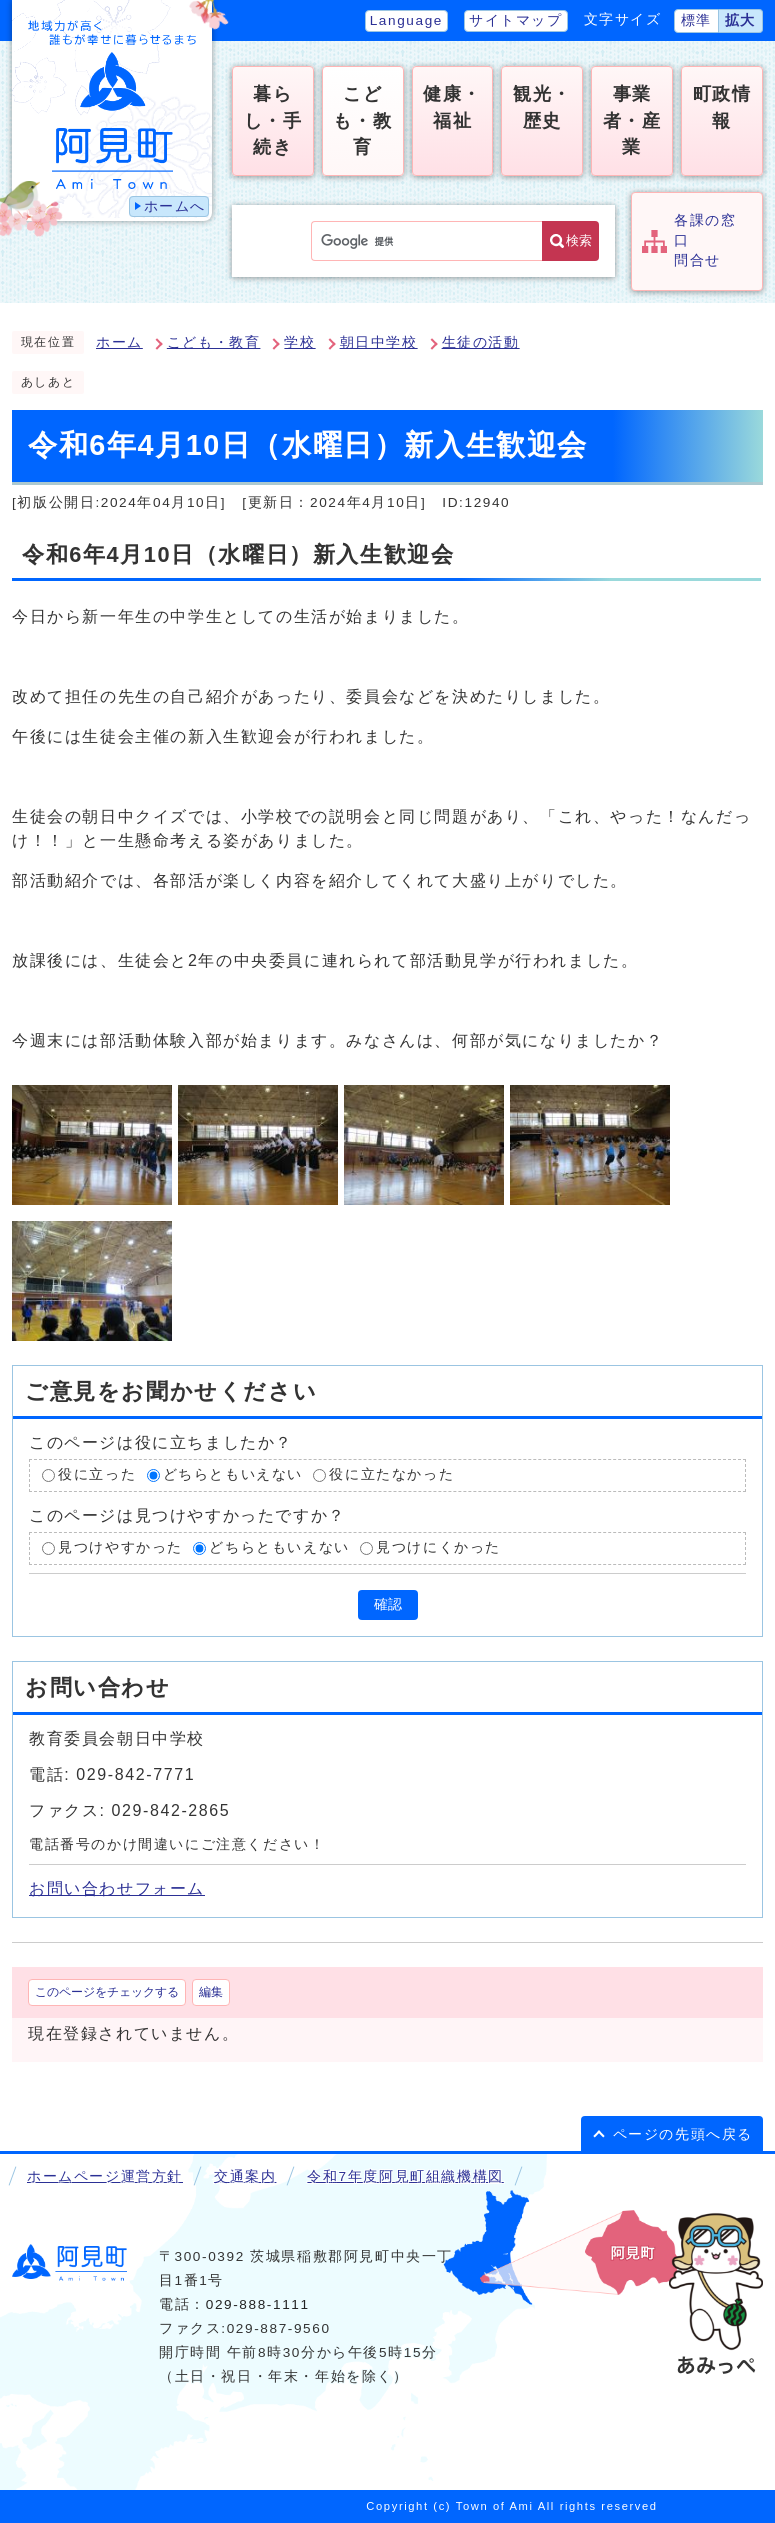 Image resolution: width=775 pixels, height=2523 pixels. Describe the element at coordinates (211, 1992) in the screenshot. I see `編集` at that location.